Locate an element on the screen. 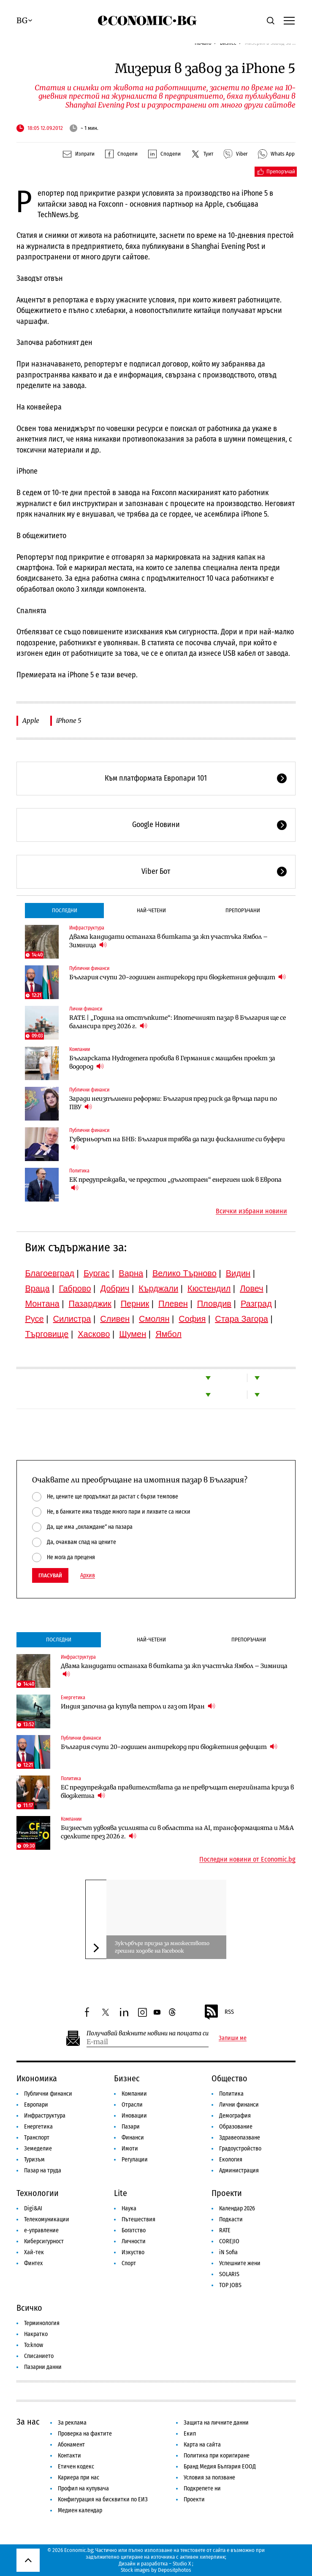 The image size is (312, 2576). Получавай важните новини на пощата си is located at coordinates (148, 2033).